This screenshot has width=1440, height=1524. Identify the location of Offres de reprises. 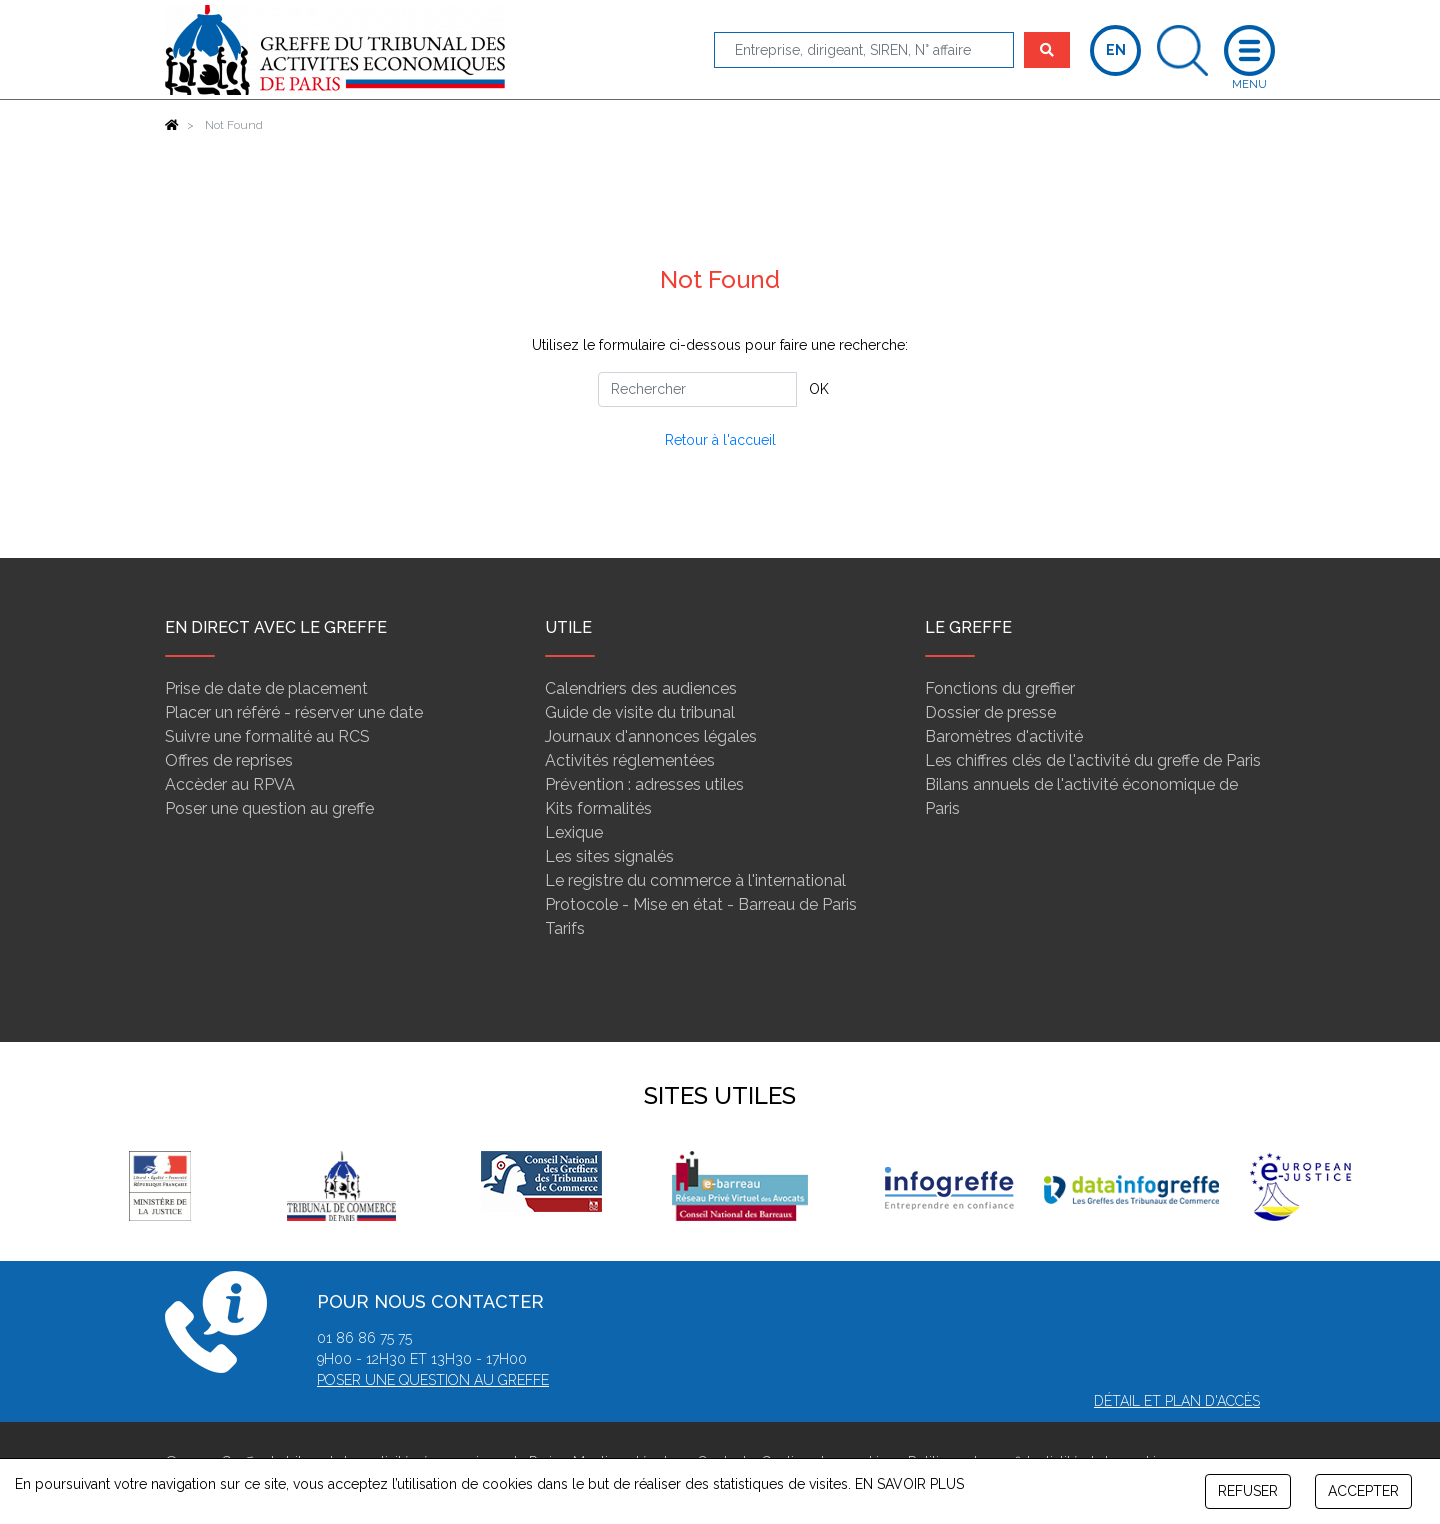
(229, 760).